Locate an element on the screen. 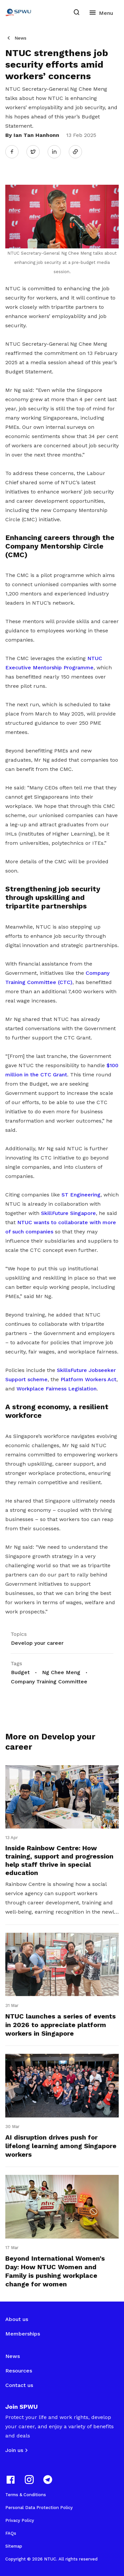 The image size is (124, 2576). Personal Data Protection Policy is located at coordinates (39, 2507).